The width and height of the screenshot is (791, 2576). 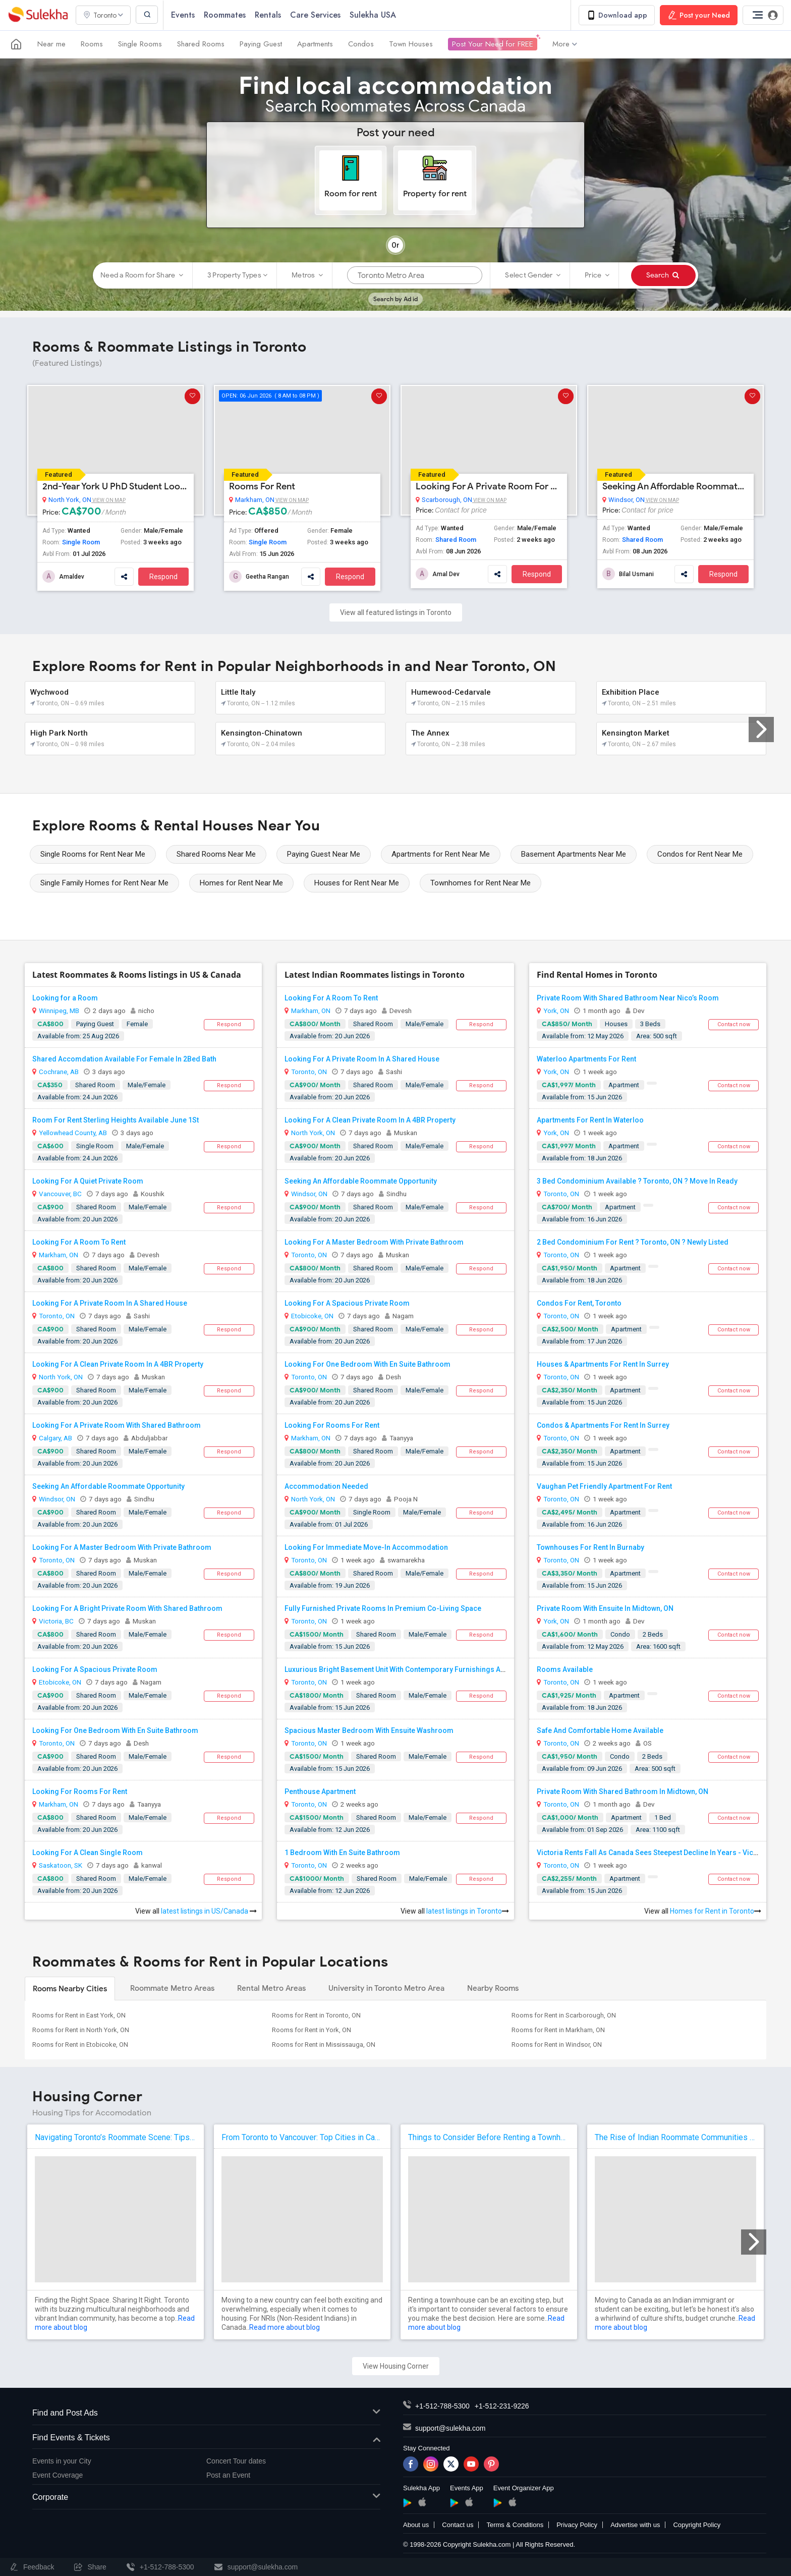 I want to click on Select Gender, so click(x=532, y=275).